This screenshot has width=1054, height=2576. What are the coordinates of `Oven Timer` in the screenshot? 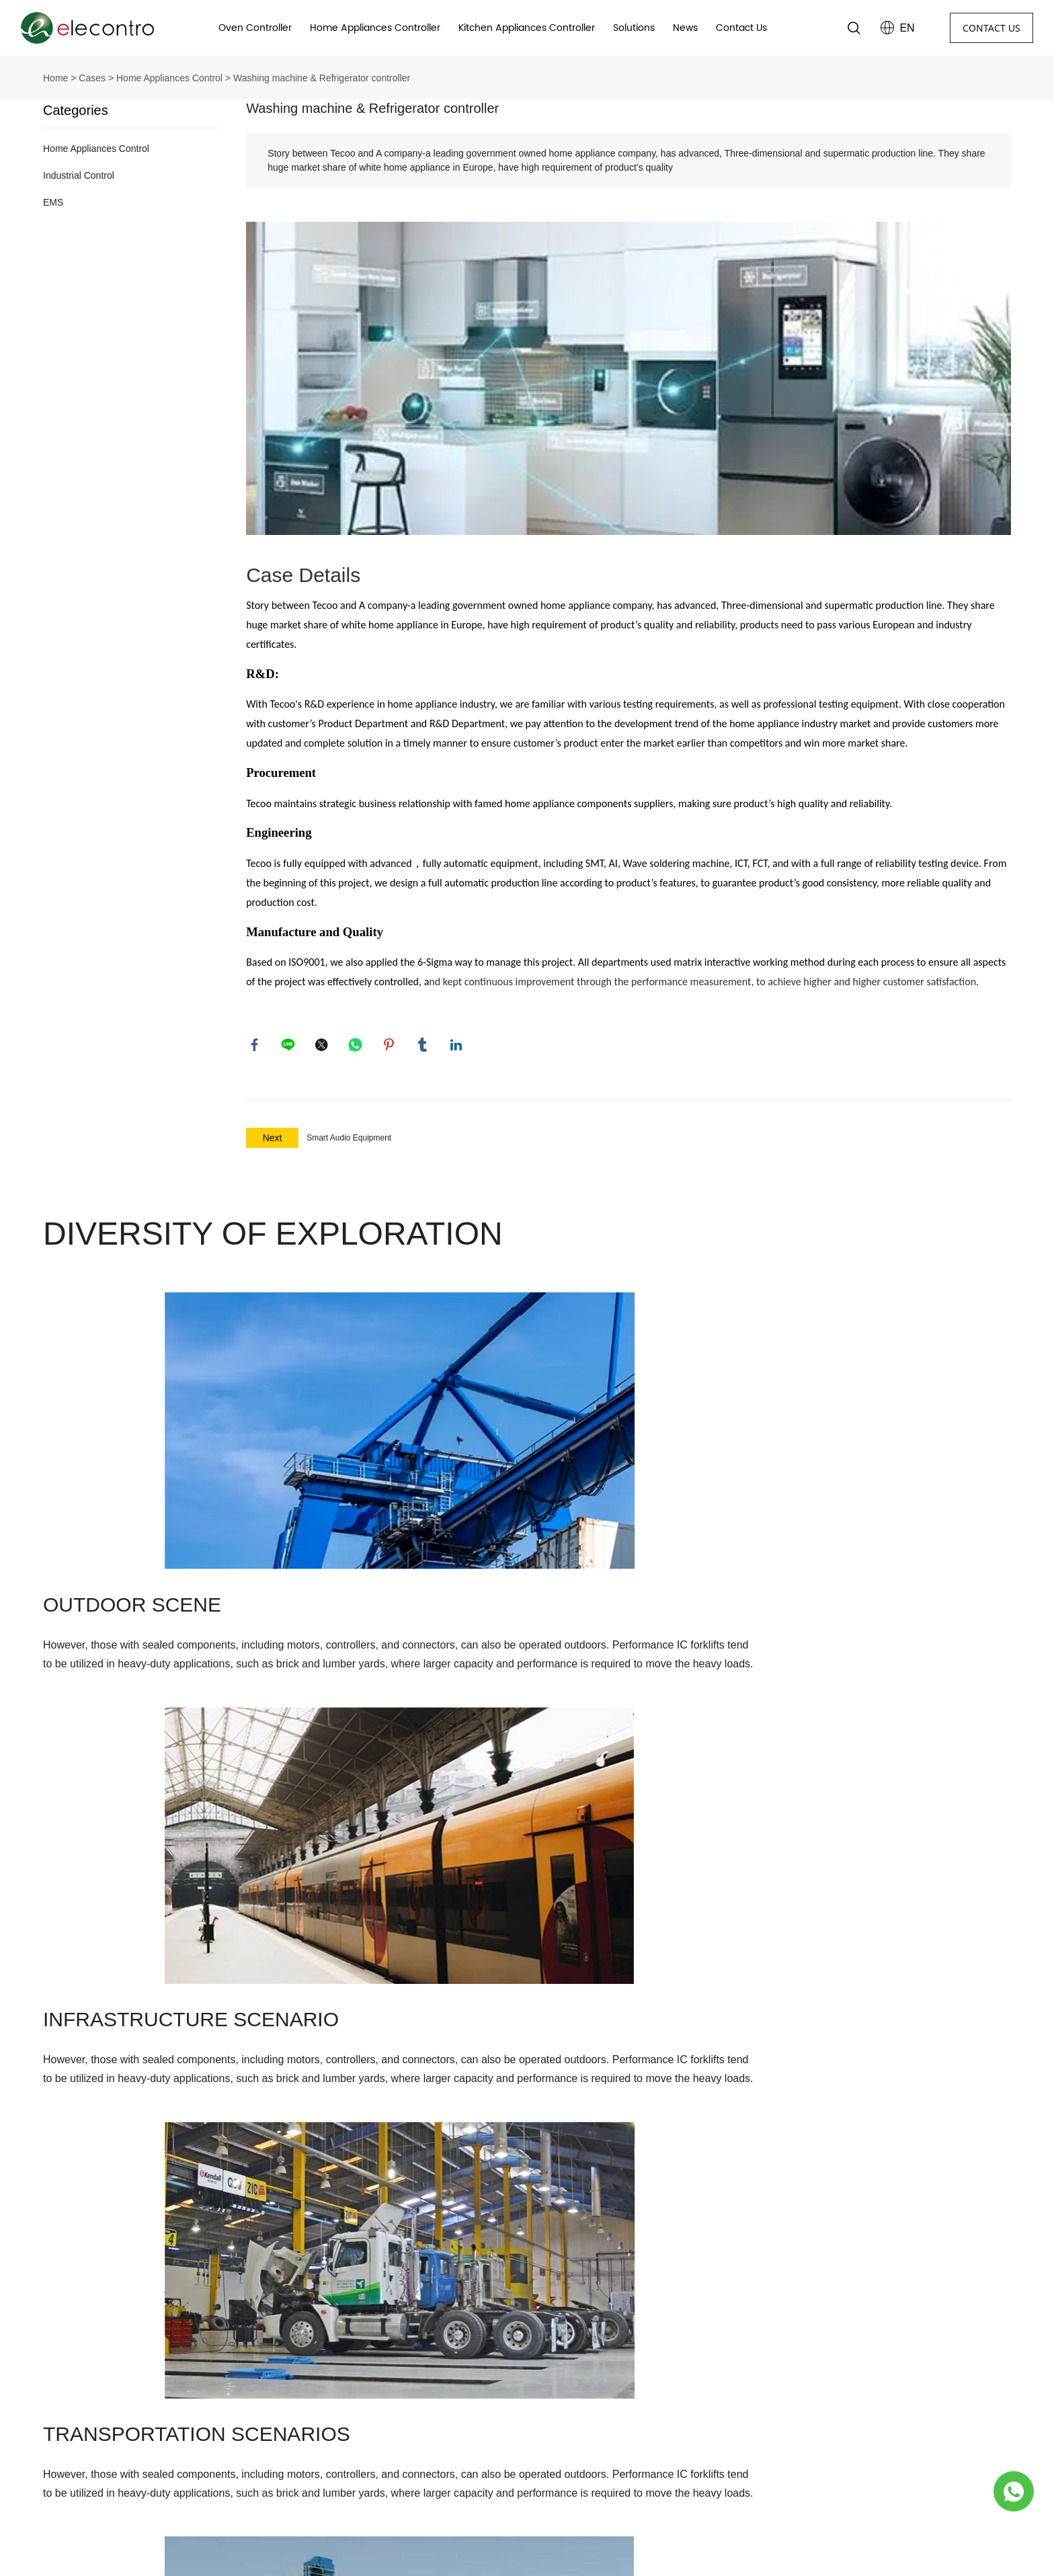 It's located at (553, 2367).